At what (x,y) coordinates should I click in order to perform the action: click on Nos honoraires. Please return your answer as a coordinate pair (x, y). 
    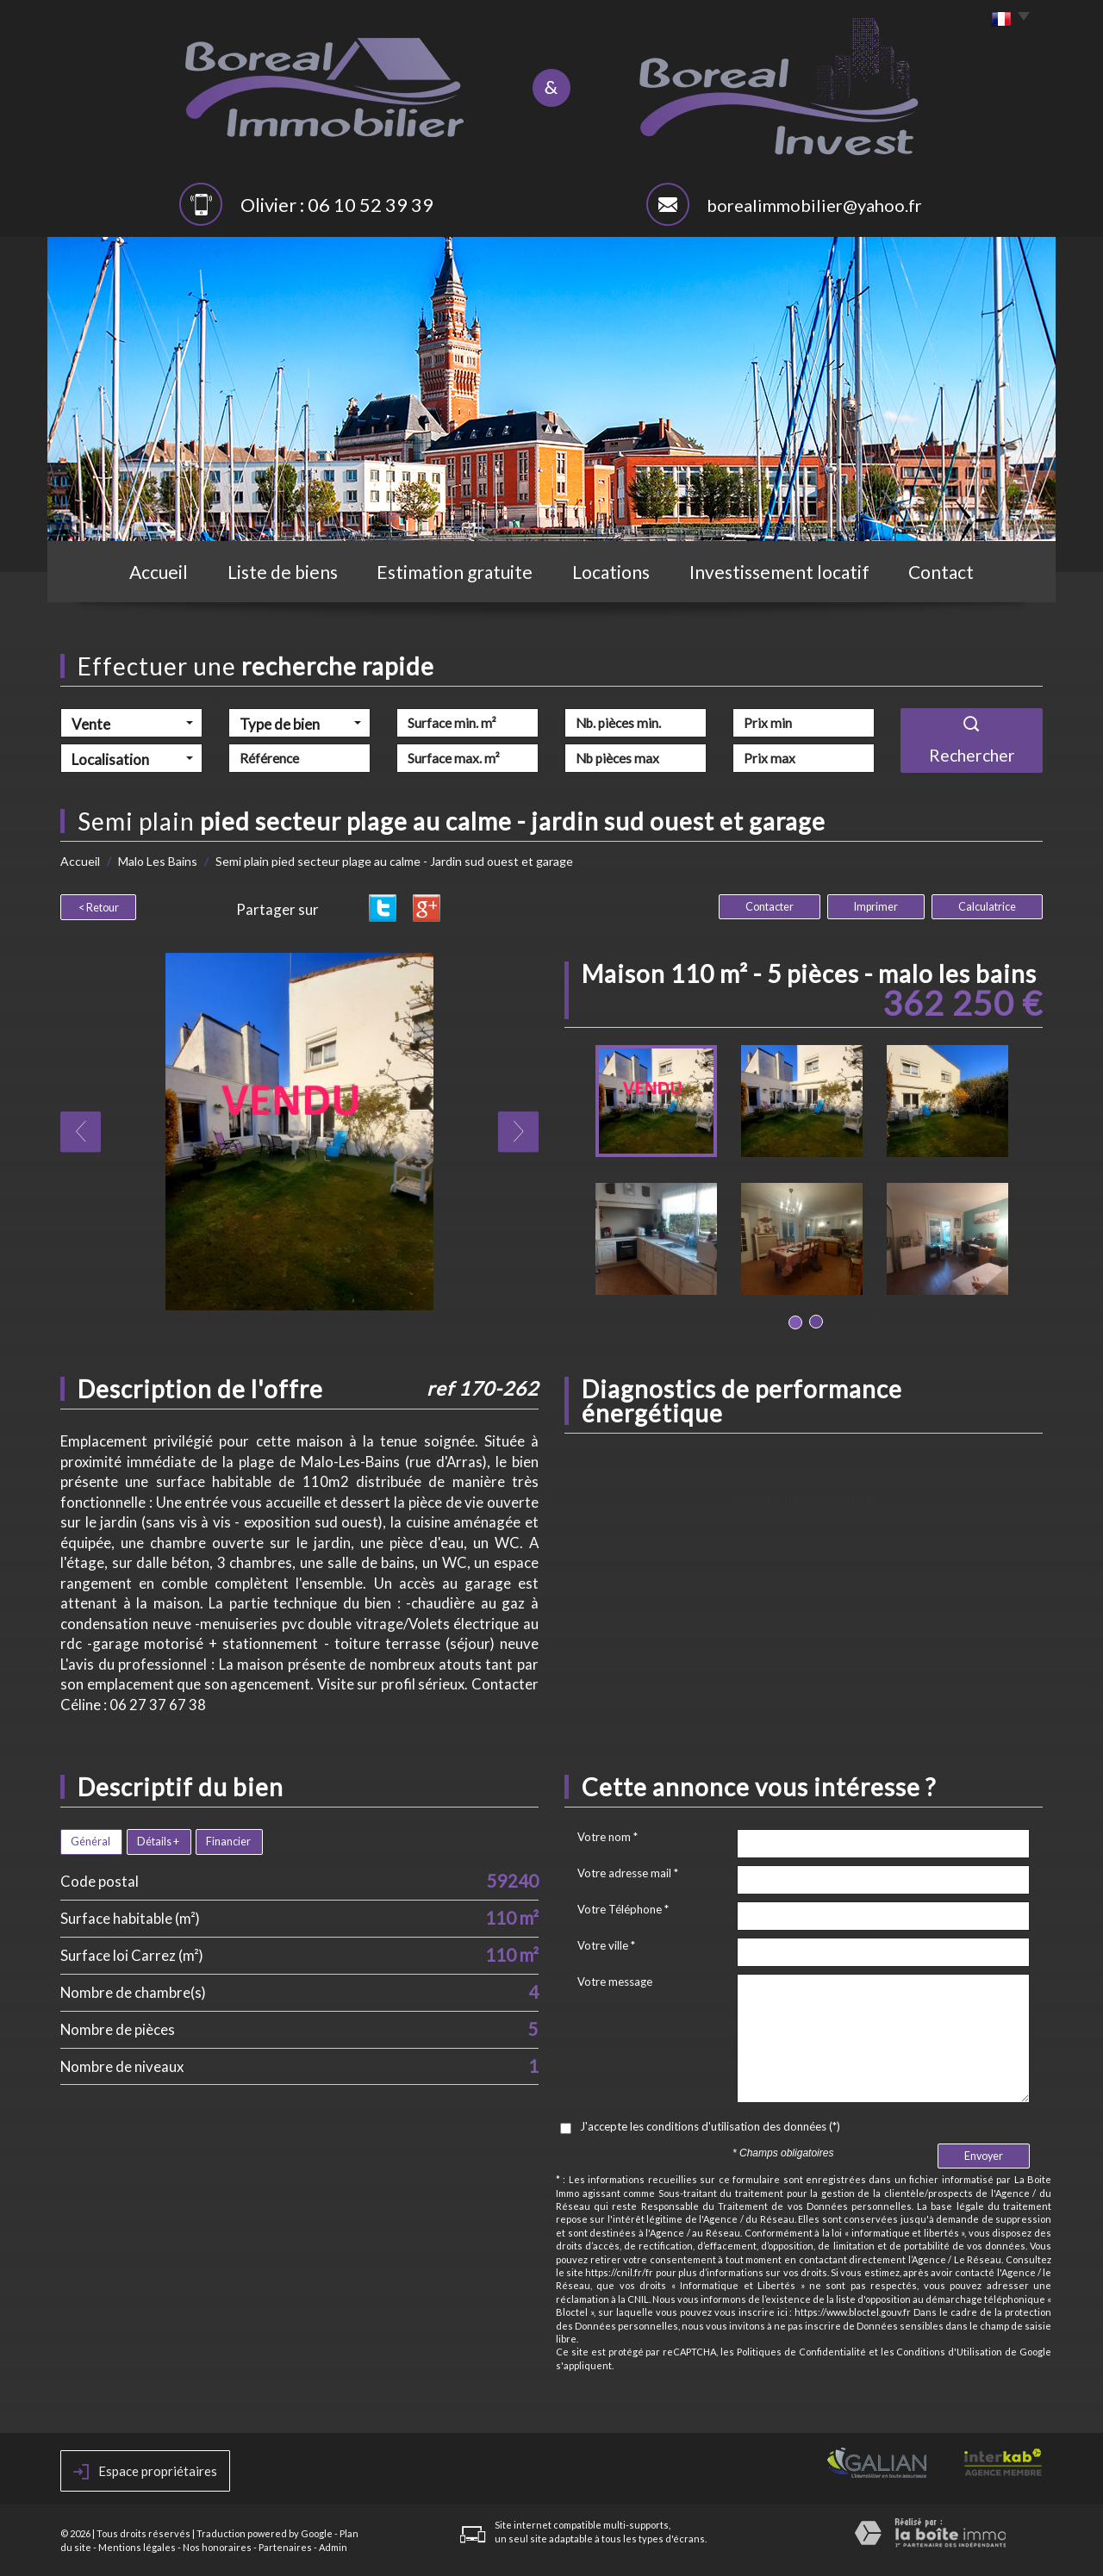
    Looking at the image, I should click on (217, 2547).